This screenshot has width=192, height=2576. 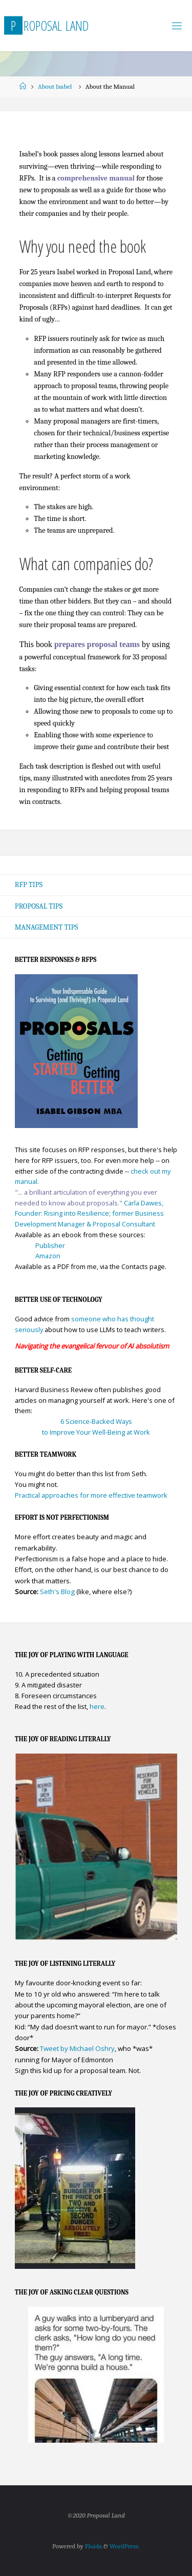 What do you see at coordinates (91, 1495) in the screenshot?
I see `Practical approaches for more effective teamwork` at bounding box center [91, 1495].